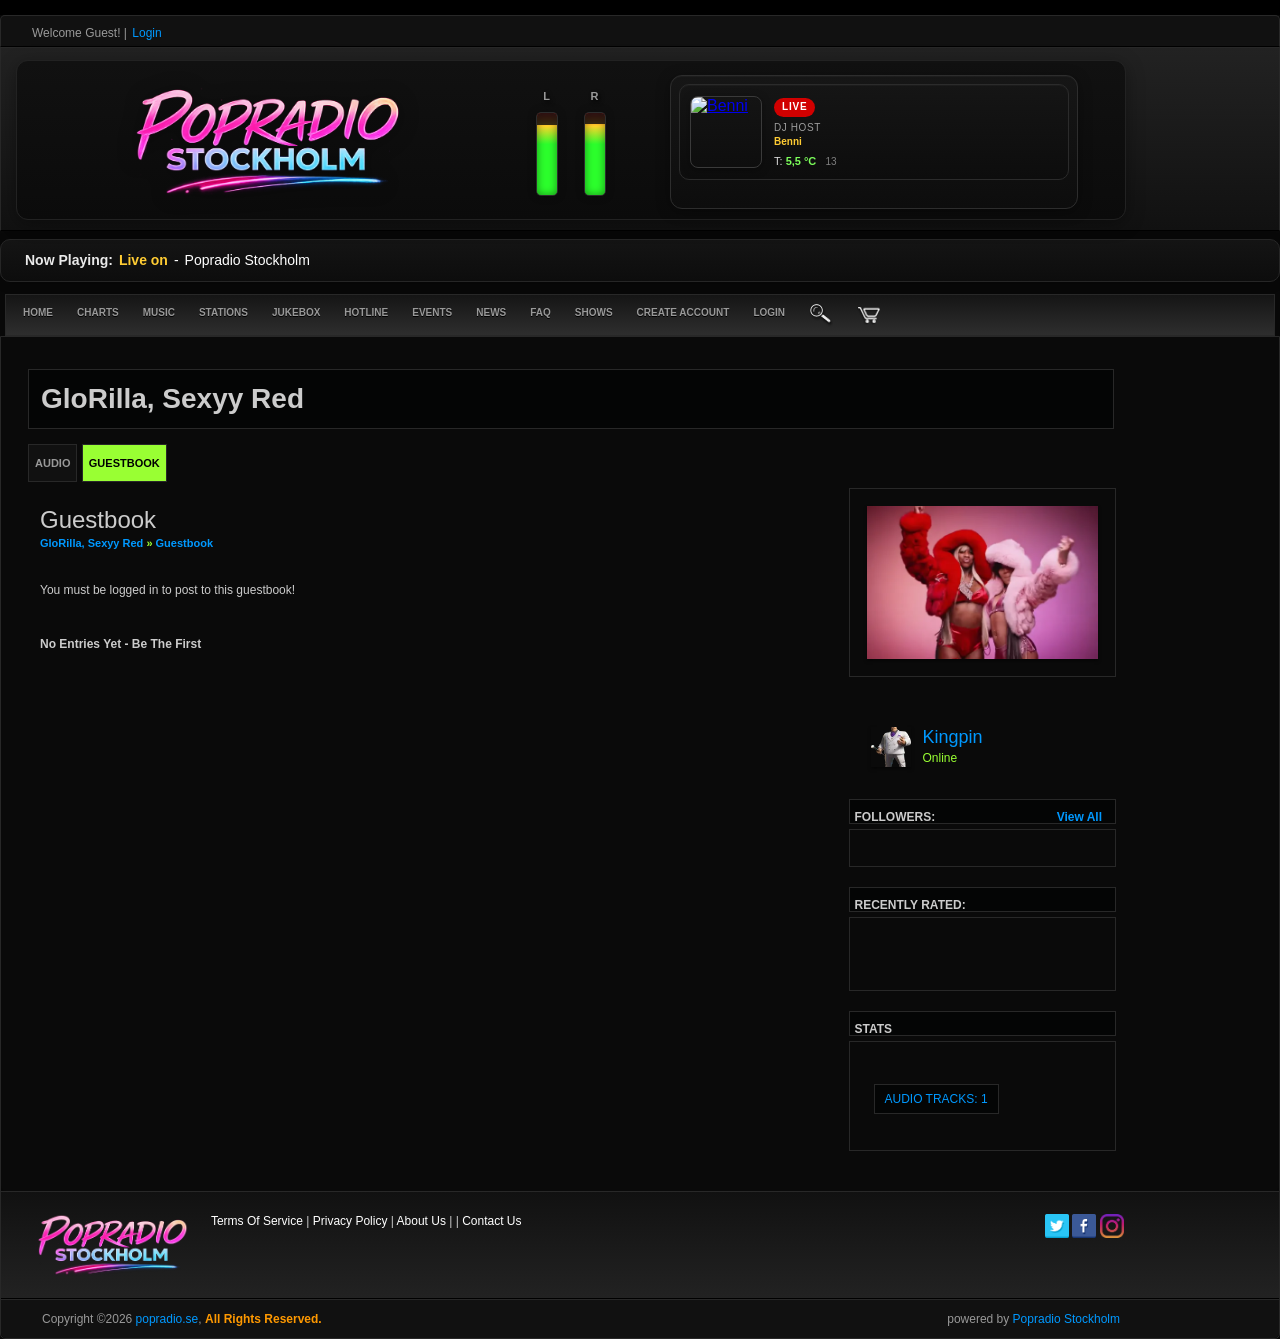 The height and width of the screenshot is (1339, 1280). I want to click on Privacy Policy, so click(350, 1221).